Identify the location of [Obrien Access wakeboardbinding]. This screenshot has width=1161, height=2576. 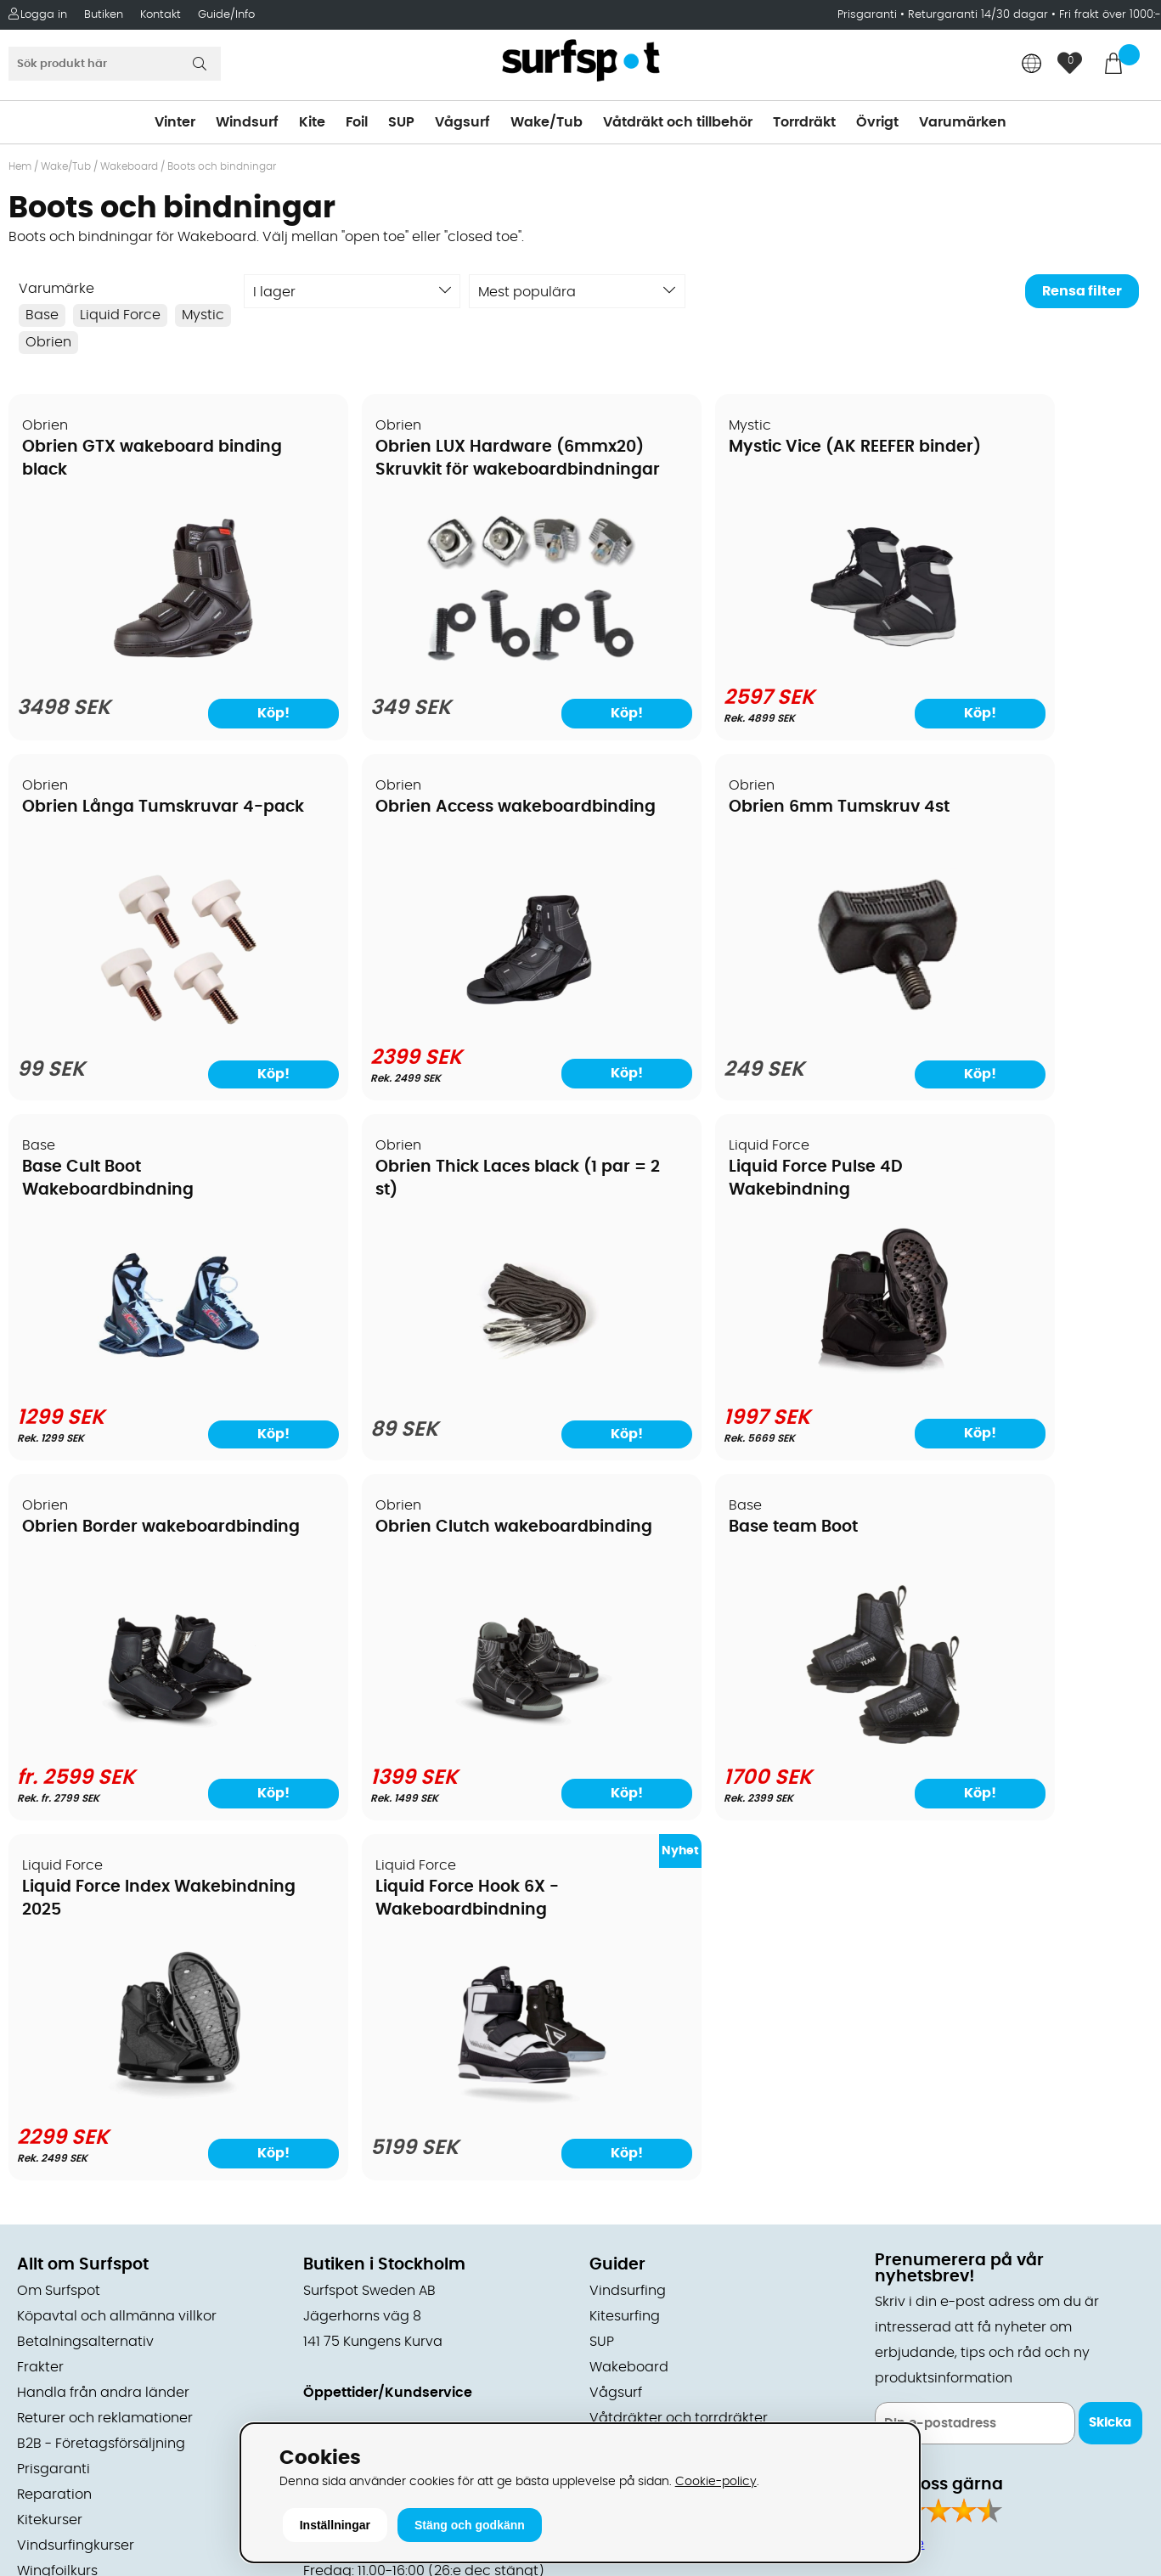
(146, 1023).